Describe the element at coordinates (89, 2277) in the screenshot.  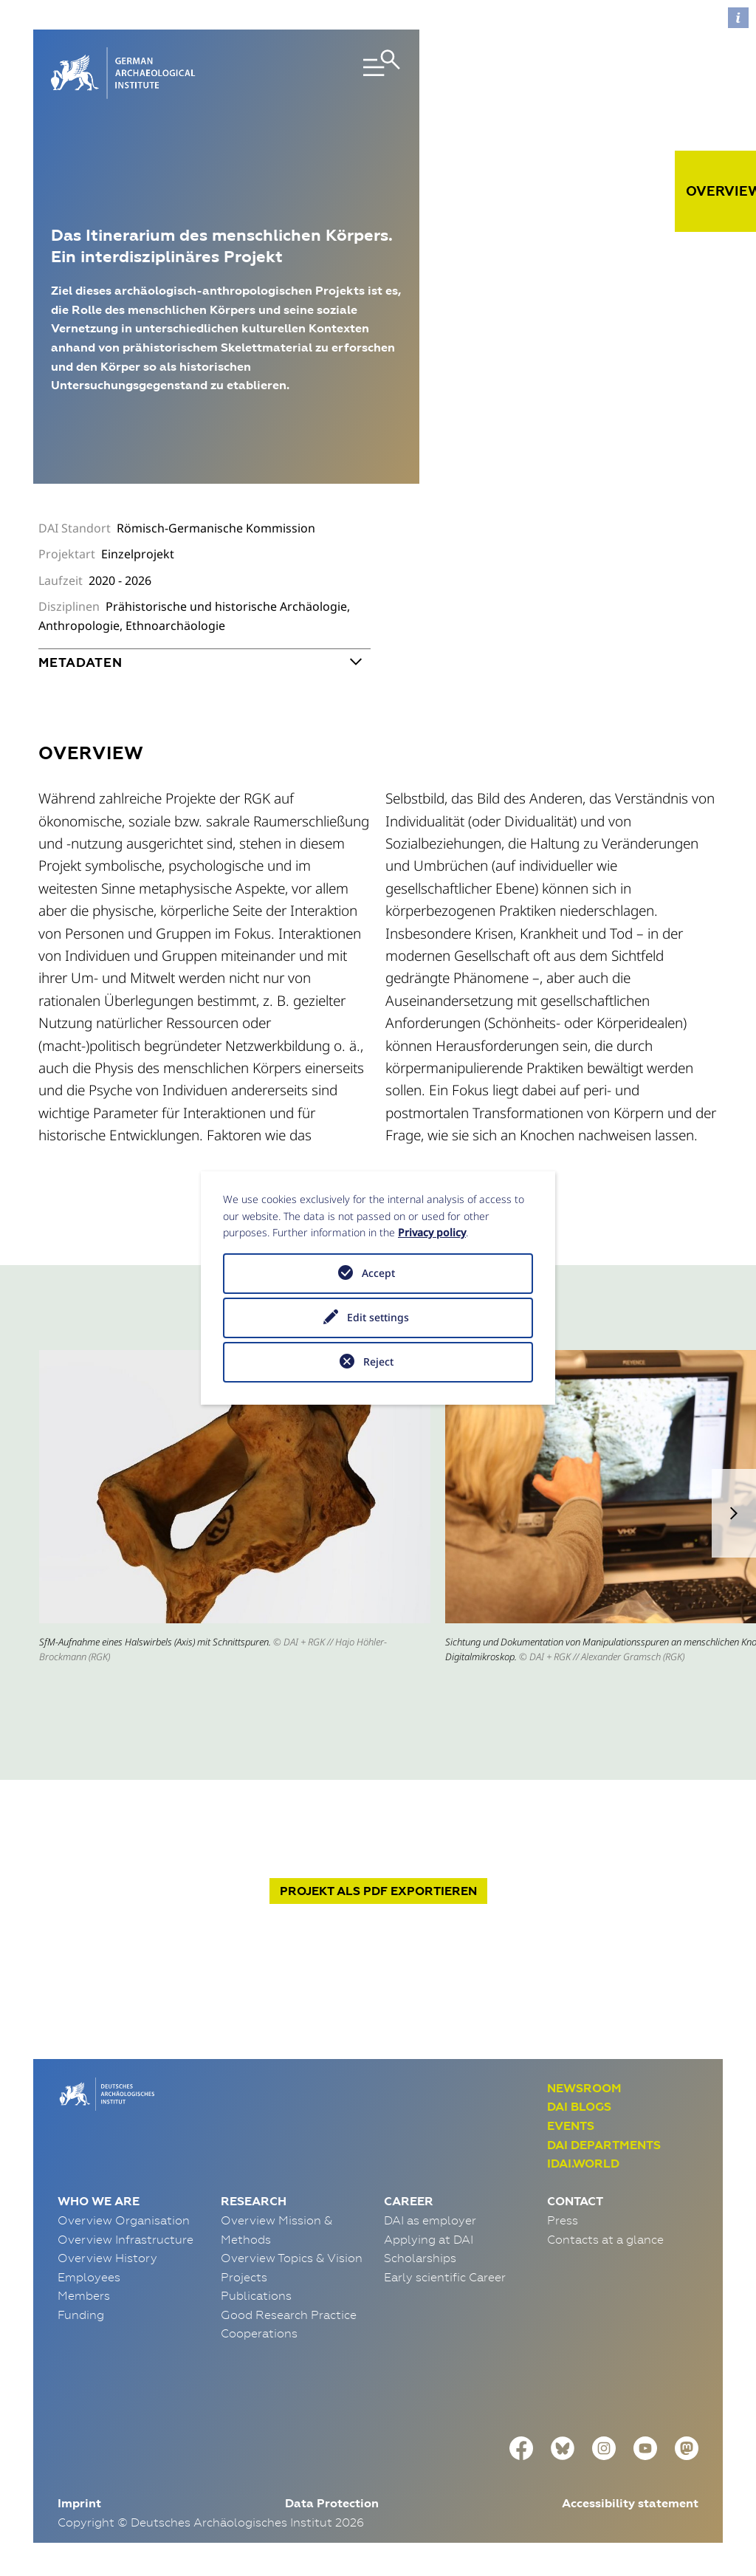
I see `Employees` at that location.